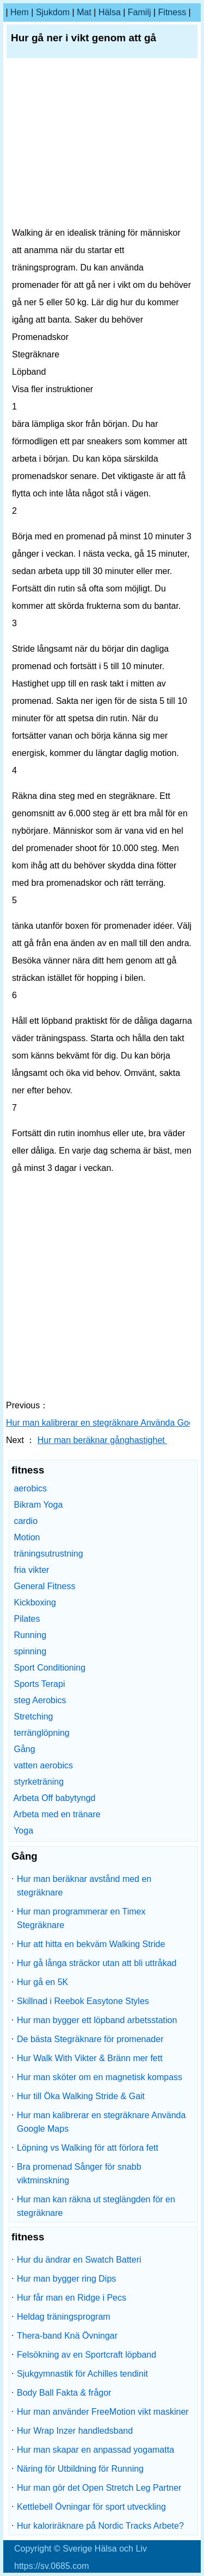 The image size is (204, 2576). Describe the element at coordinates (101, 2122) in the screenshot. I see `Hur man kalibrerar en stegräknare Använda Google Maps` at that location.